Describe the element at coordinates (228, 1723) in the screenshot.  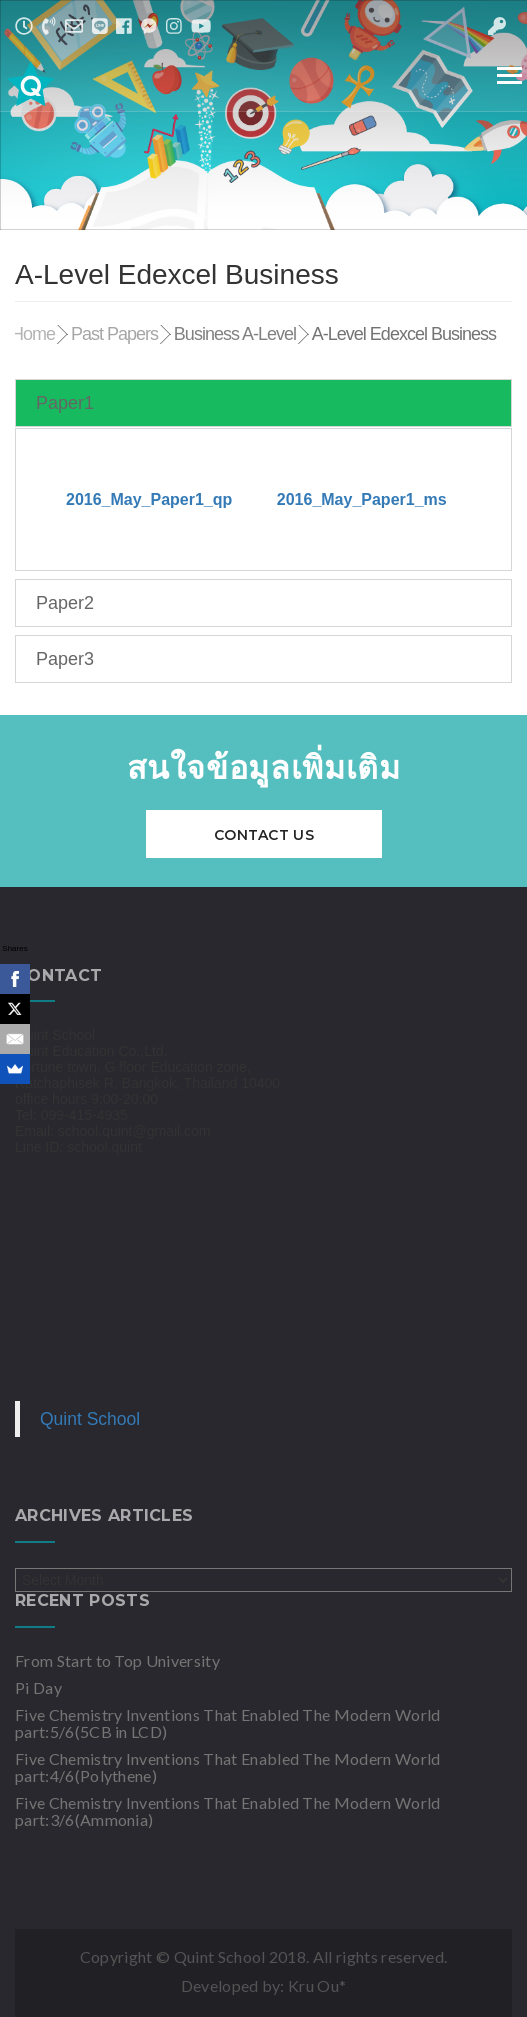
I see `Five Chemistry Inventions That Enabled The Modern World part:5/6(5CB in LCD)` at that location.